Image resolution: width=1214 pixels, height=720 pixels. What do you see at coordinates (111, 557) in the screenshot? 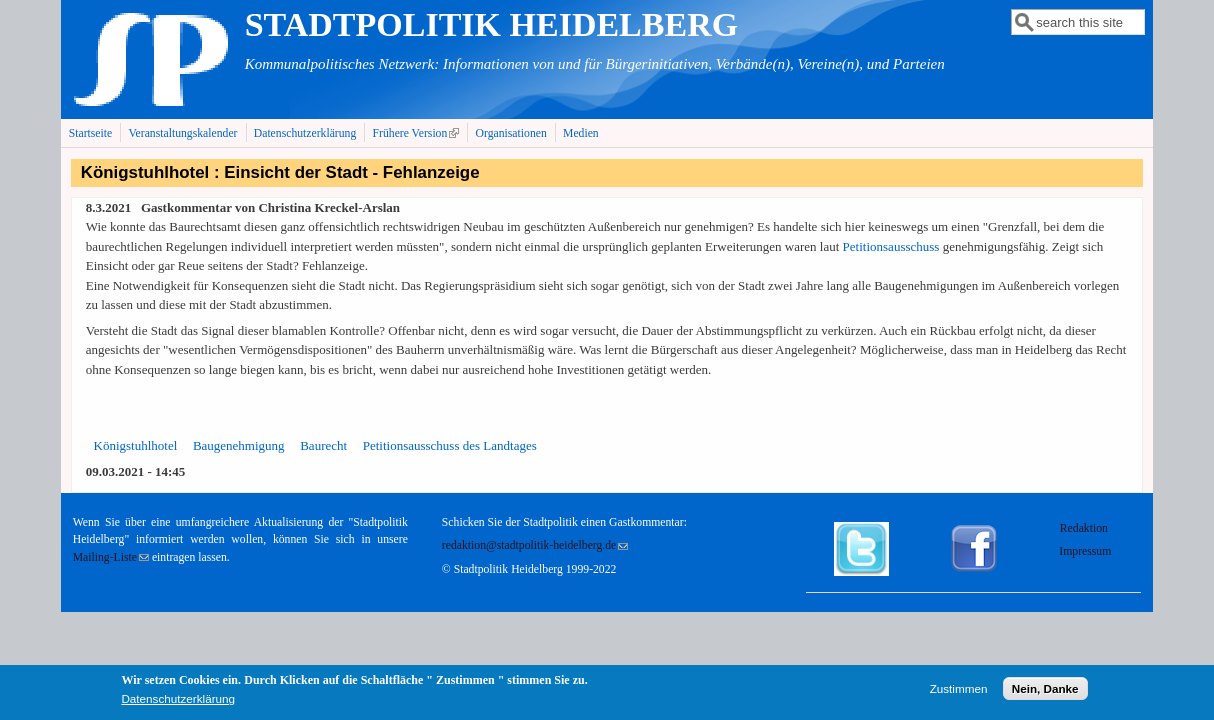
I see `Mailing-Liste` at bounding box center [111, 557].